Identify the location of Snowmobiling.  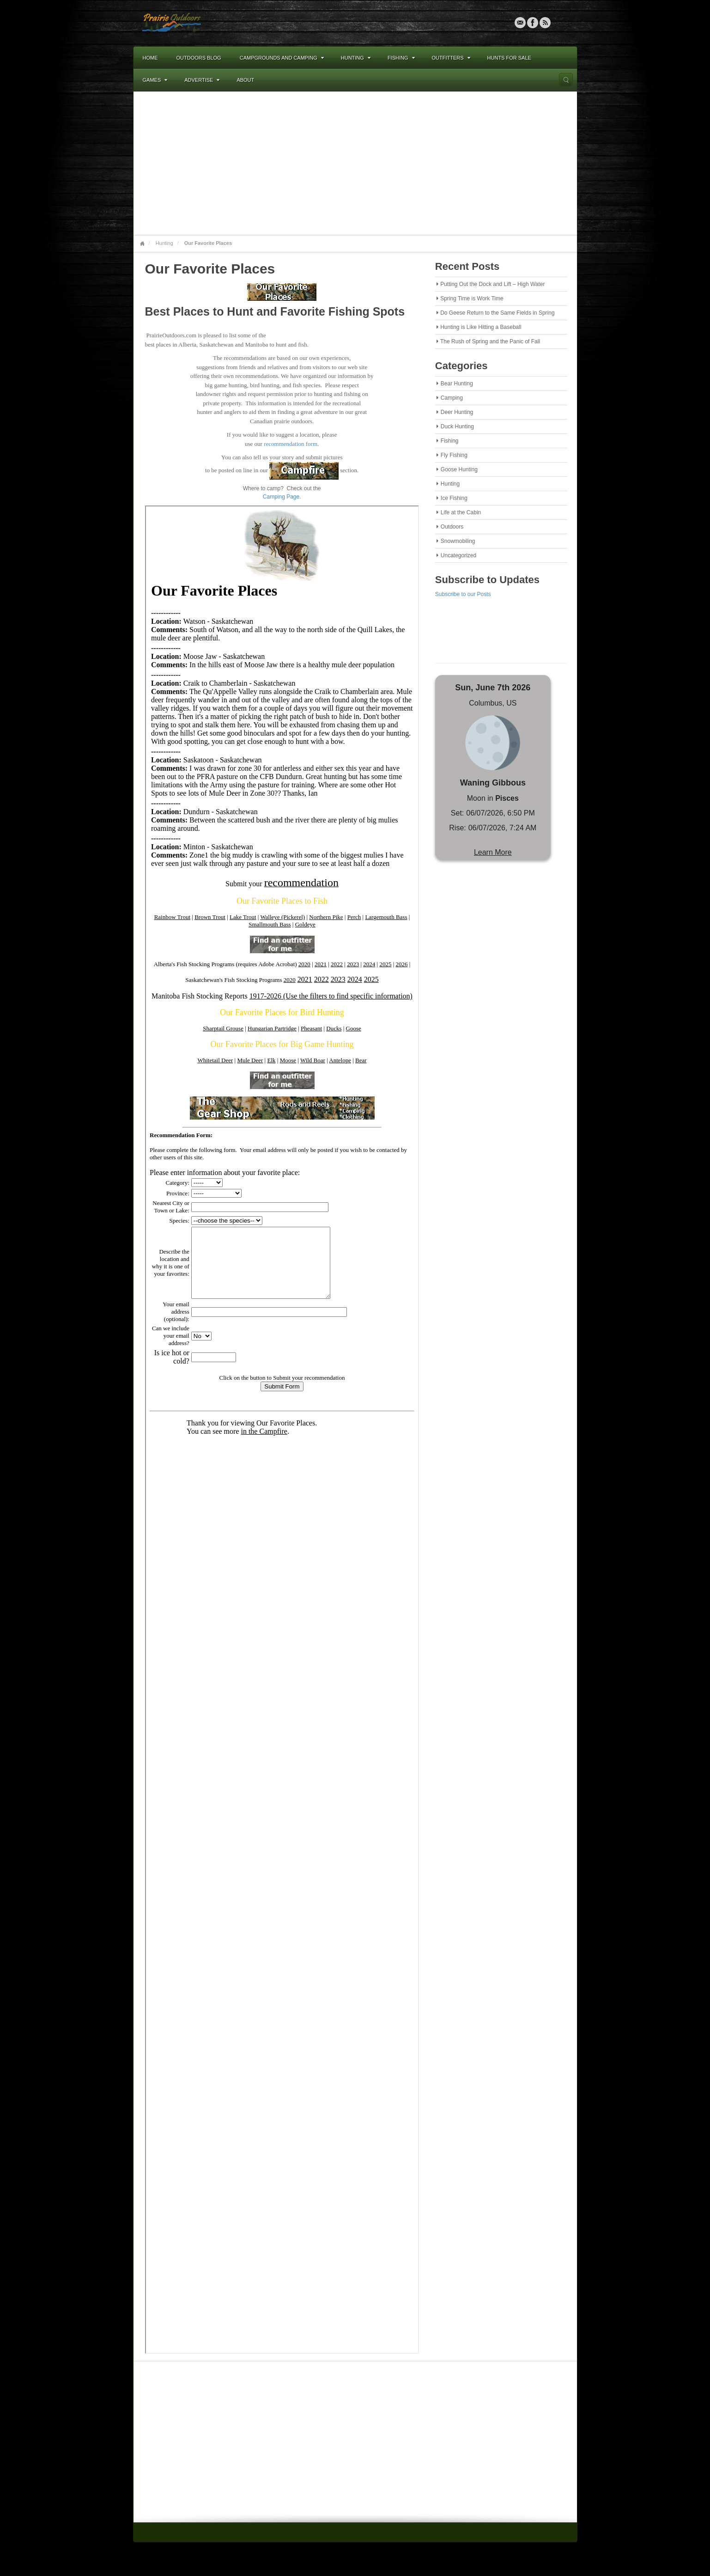
(458, 541).